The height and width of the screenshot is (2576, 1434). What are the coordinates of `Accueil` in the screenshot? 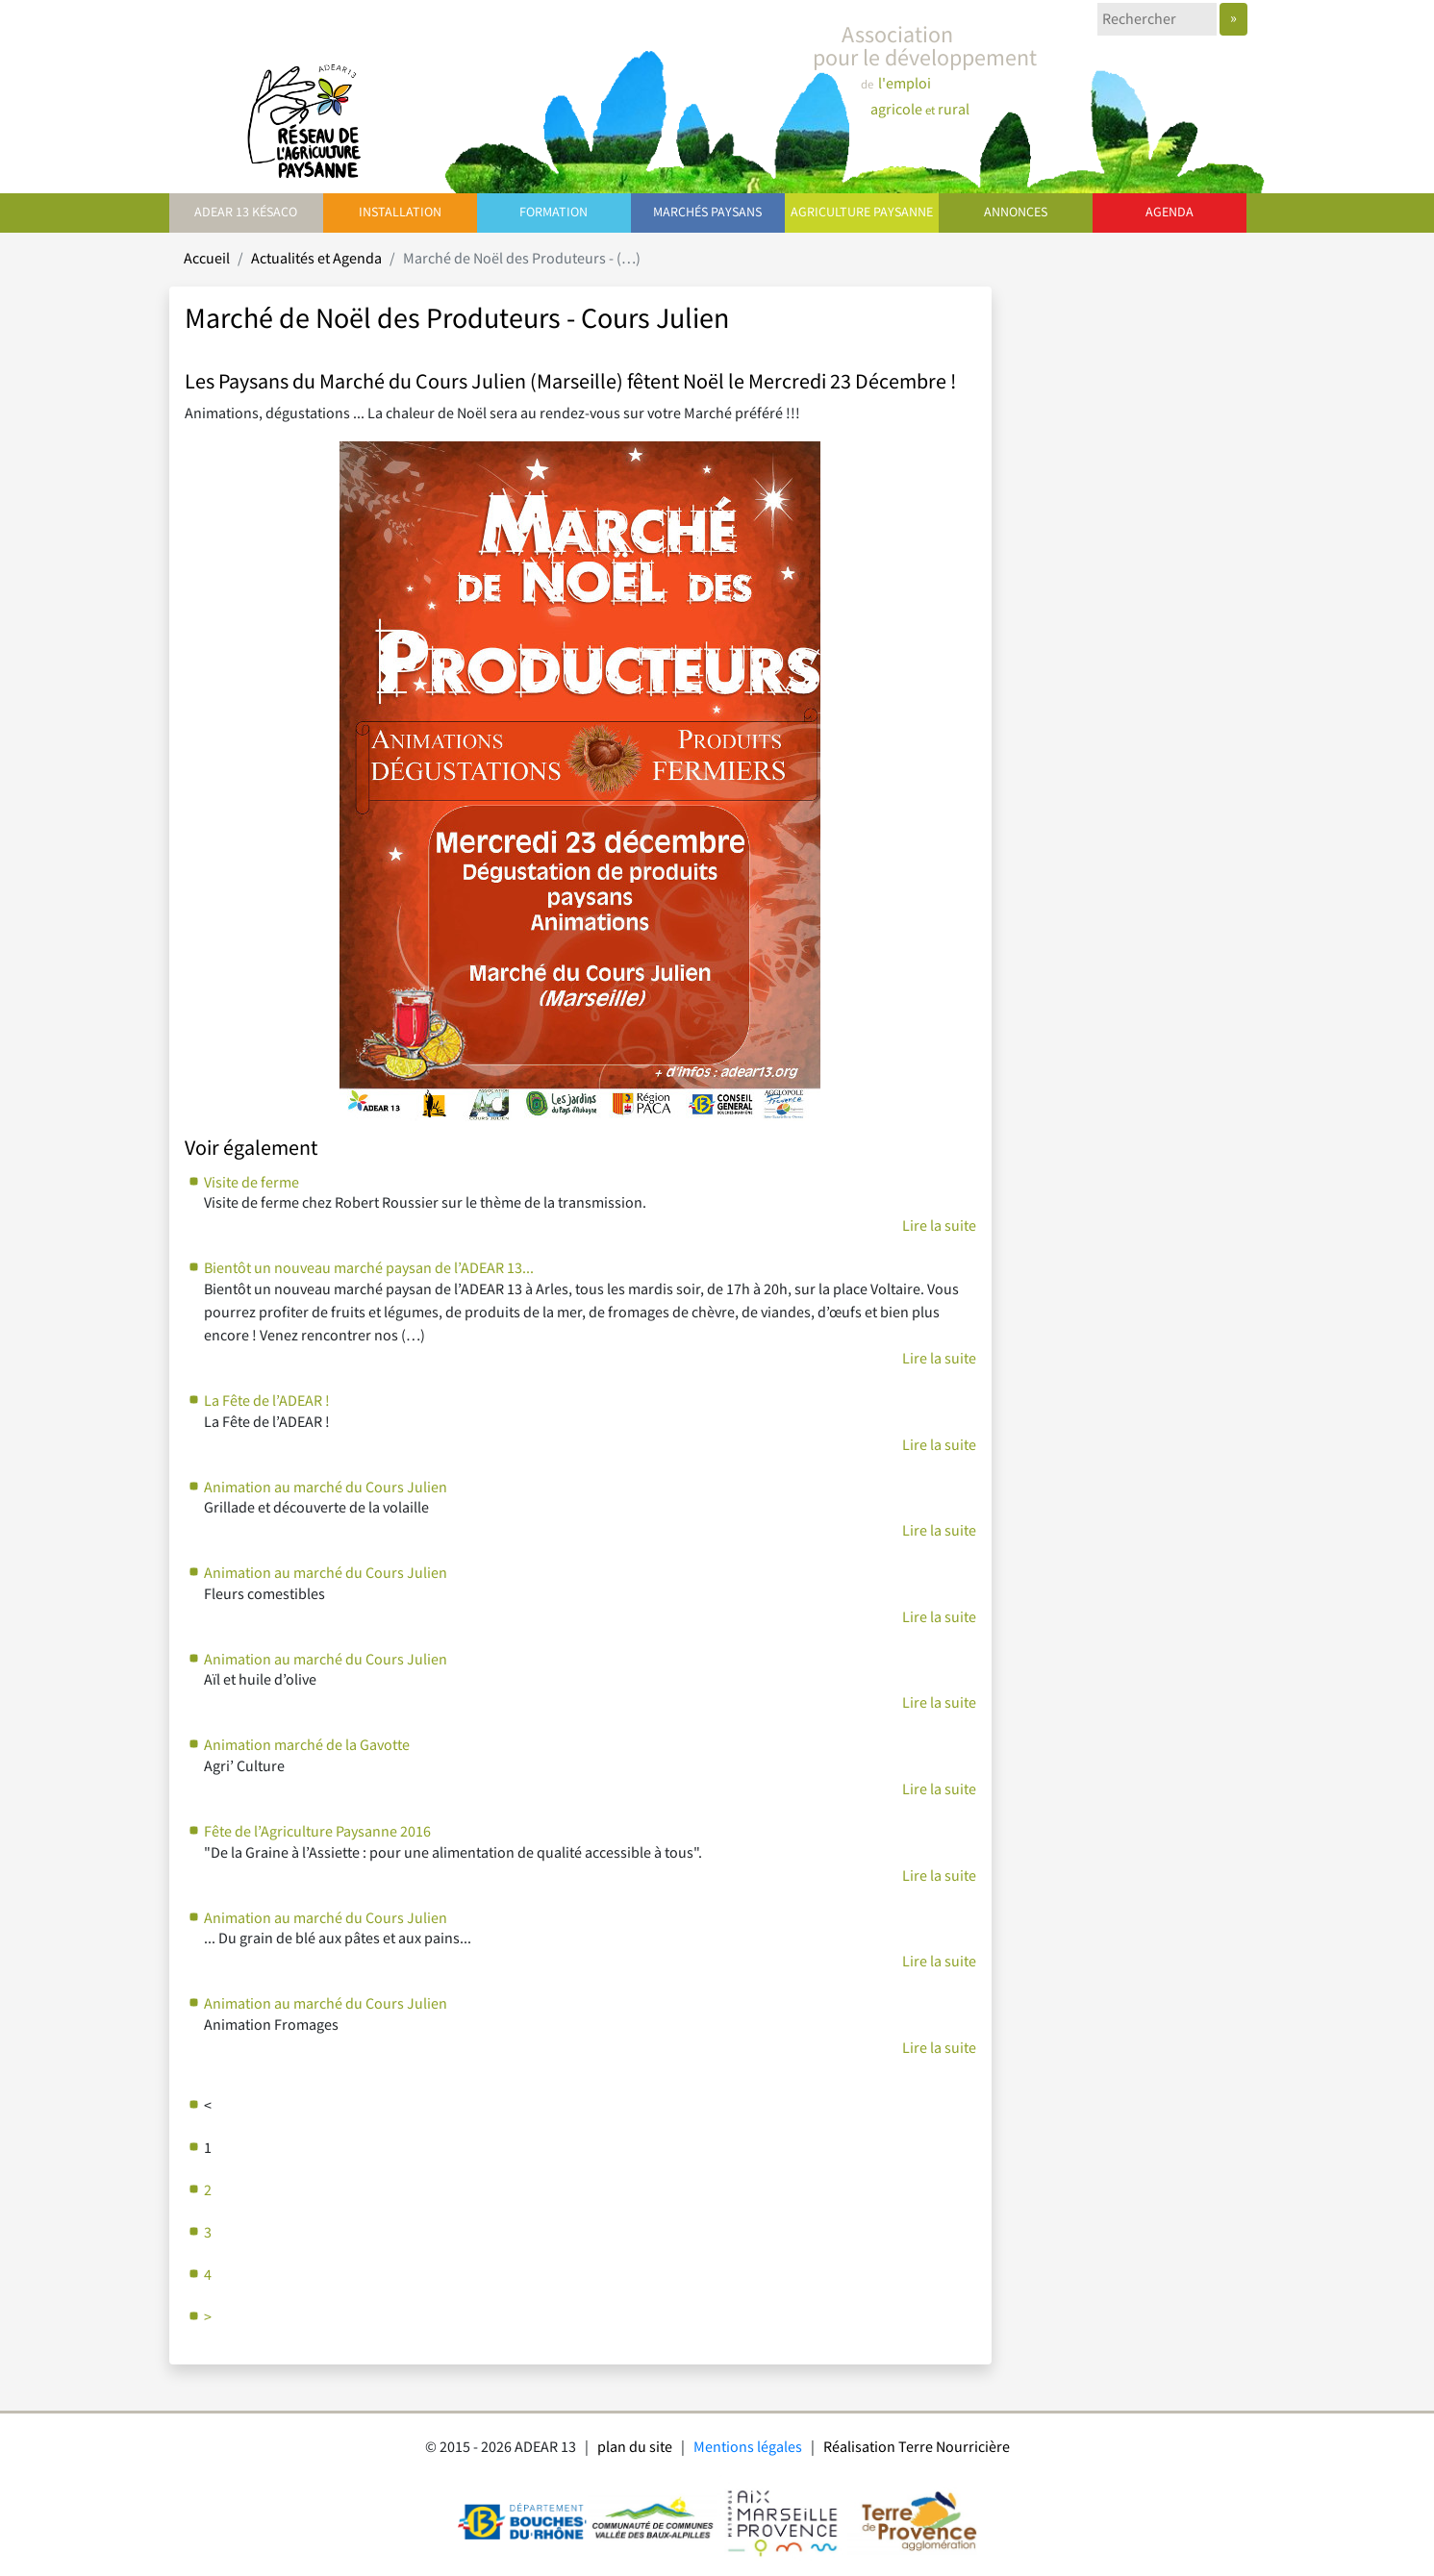 It's located at (207, 259).